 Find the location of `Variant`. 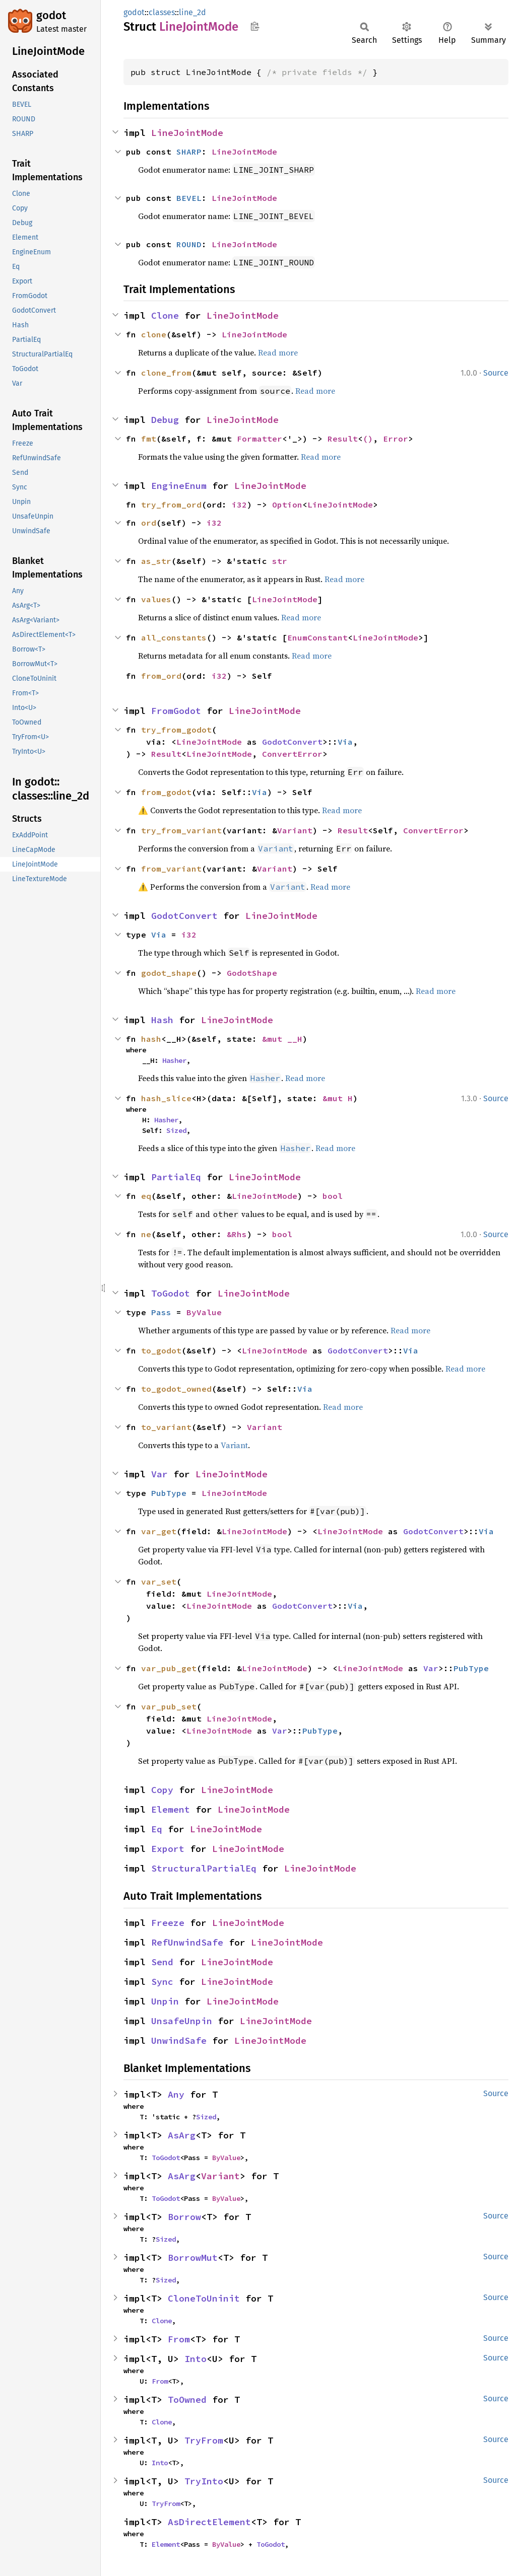

Variant is located at coordinates (294, 830).